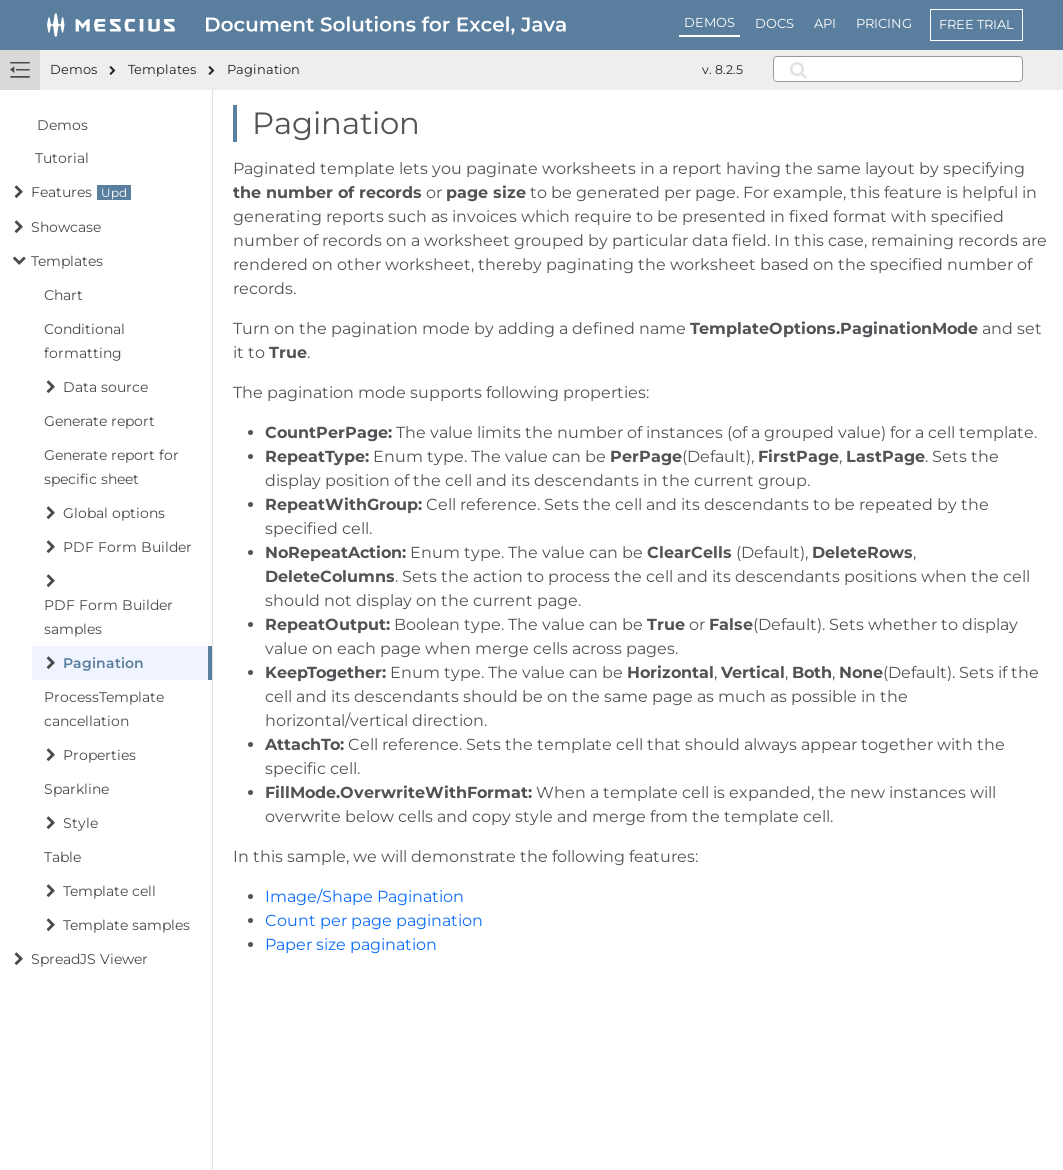 This screenshot has width=1063, height=1170. What do you see at coordinates (364, 896) in the screenshot?
I see `Image/Shape Pagination` at bounding box center [364, 896].